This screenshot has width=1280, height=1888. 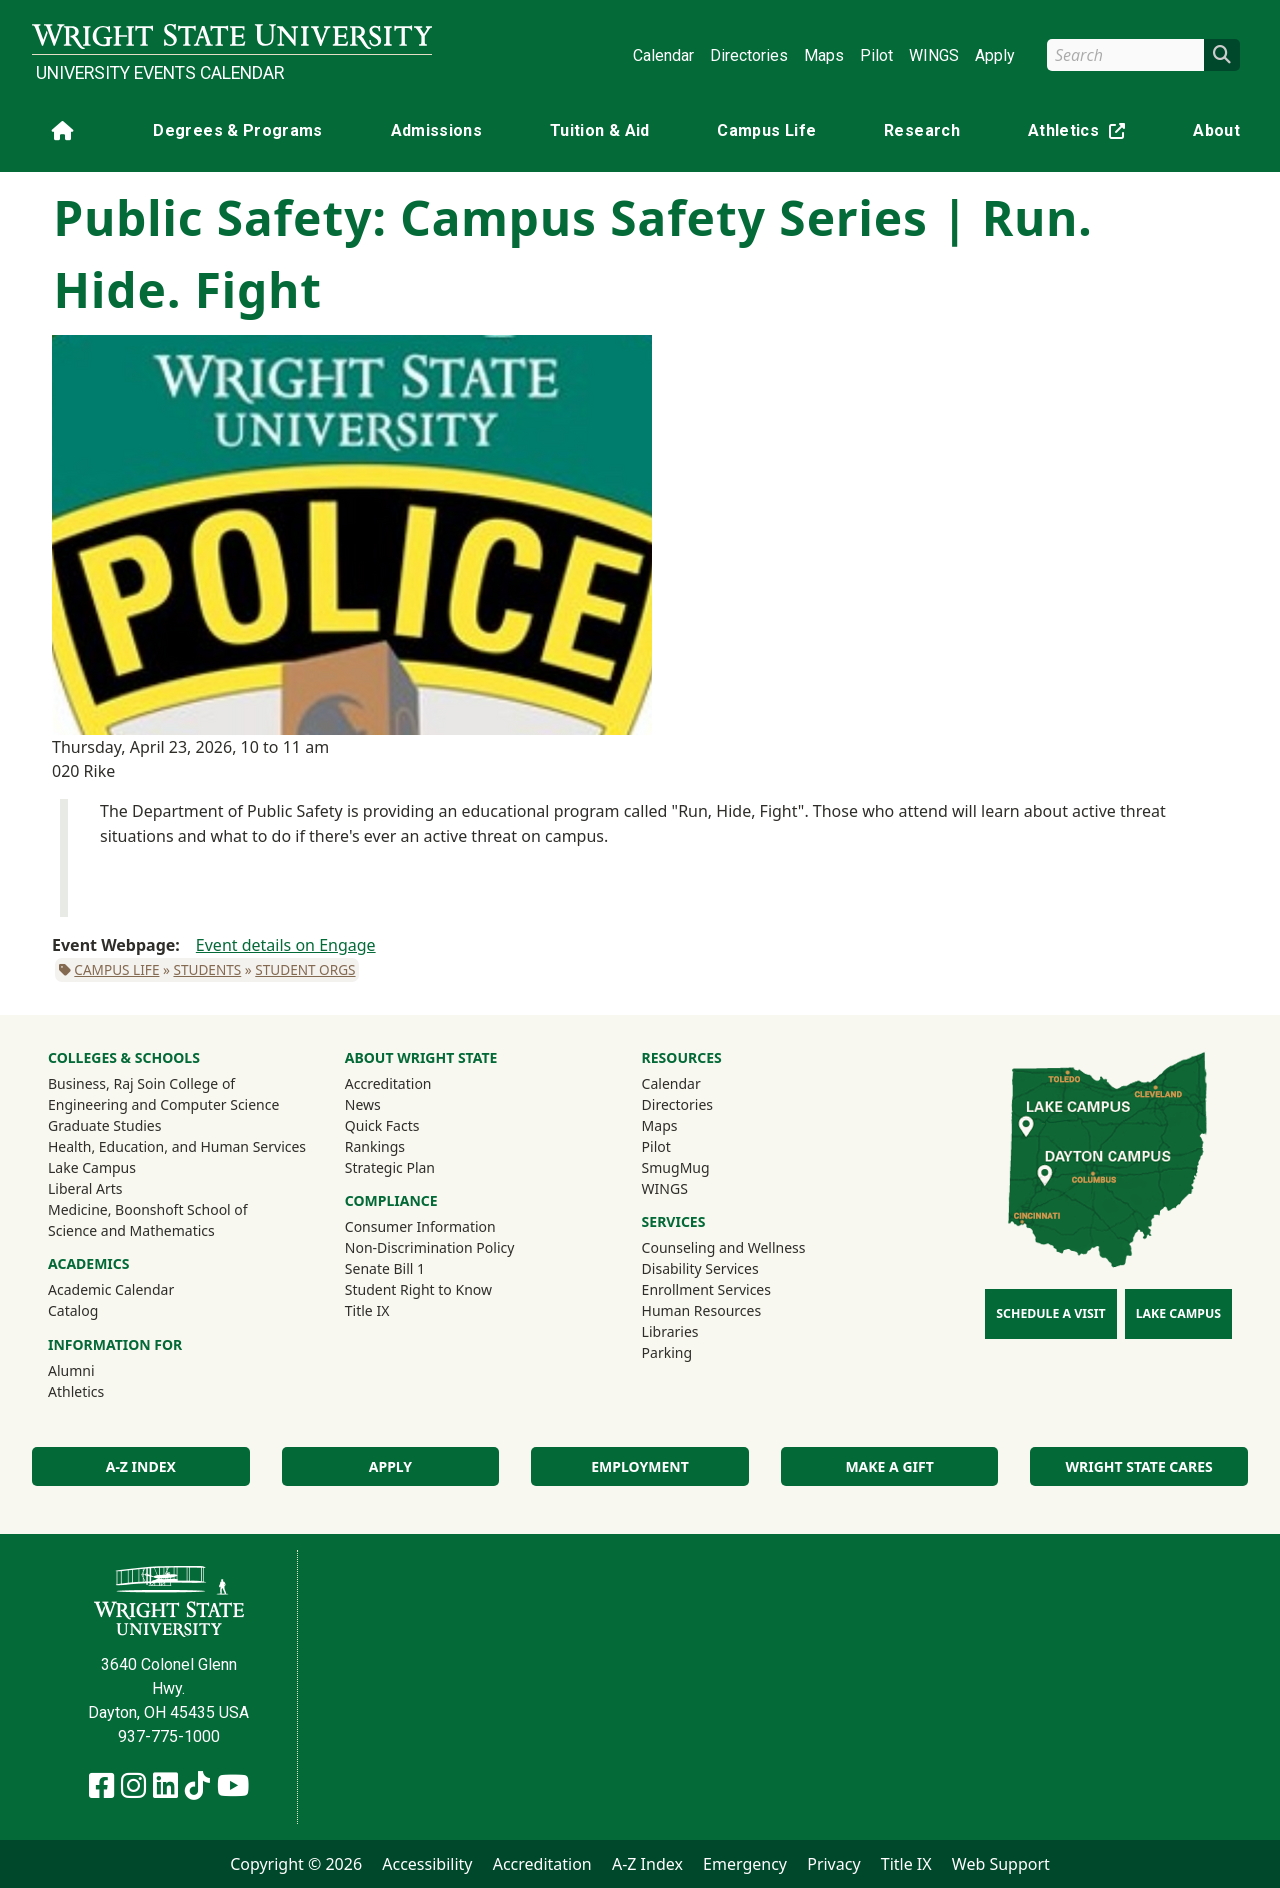 What do you see at coordinates (1216, 130) in the screenshot?
I see `About` at bounding box center [1216, 130].